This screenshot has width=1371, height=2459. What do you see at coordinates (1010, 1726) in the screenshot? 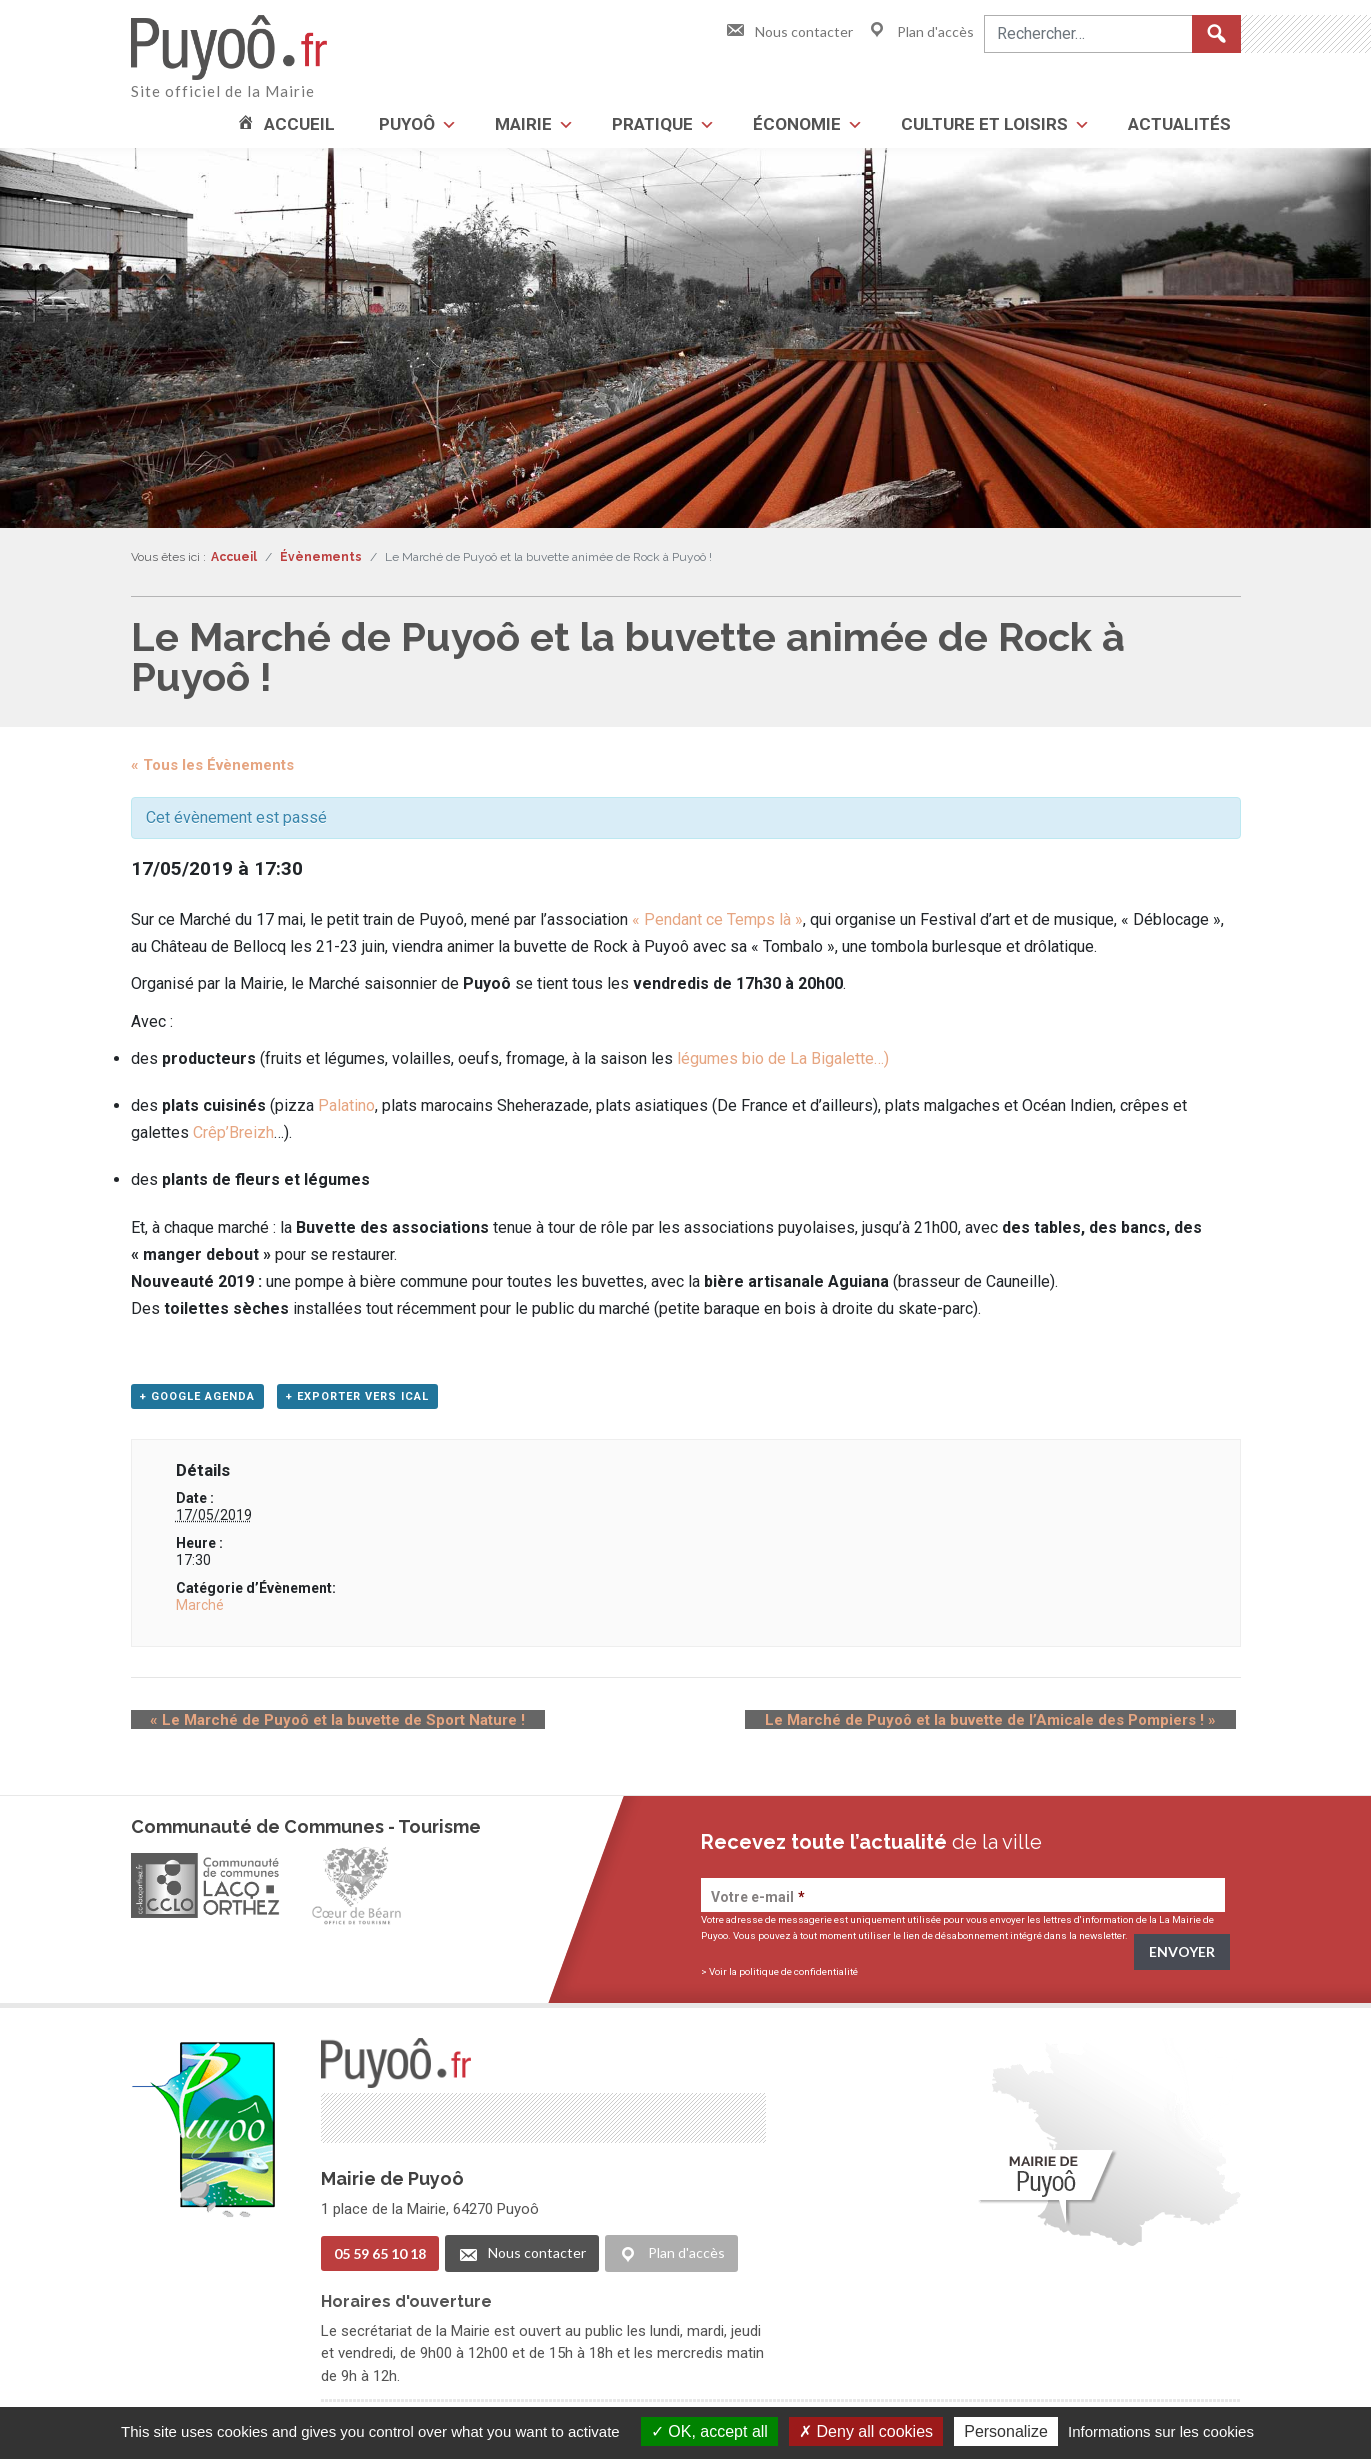
I see `Le Marché de Puyoô et la buvette de l’Amicale des Pompiers !` at bounding box center [1010, 1726].